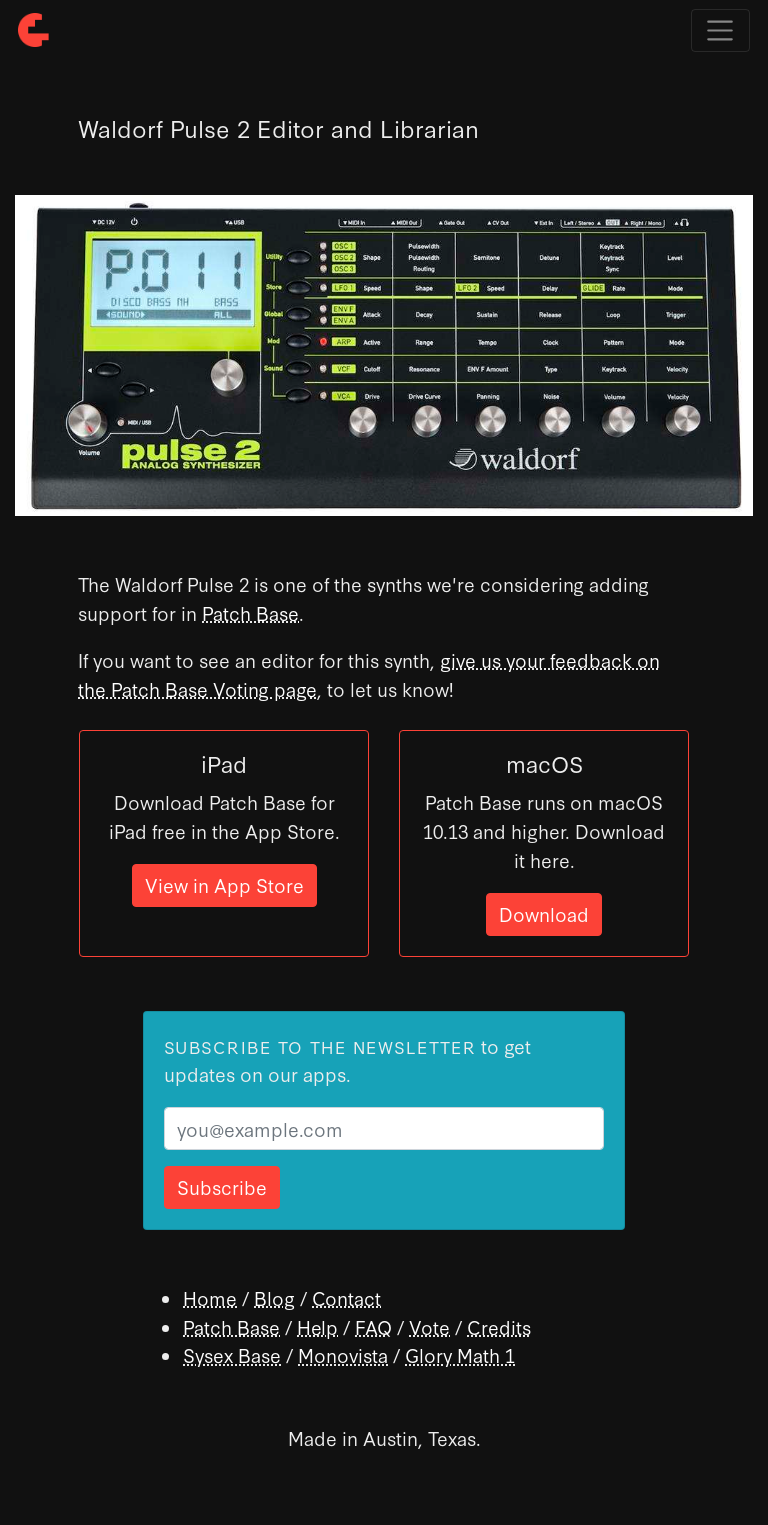  What do you see at coordinates (210, 1297) in the screenshot?
I see `Home` at bounding box center [210, 1297].